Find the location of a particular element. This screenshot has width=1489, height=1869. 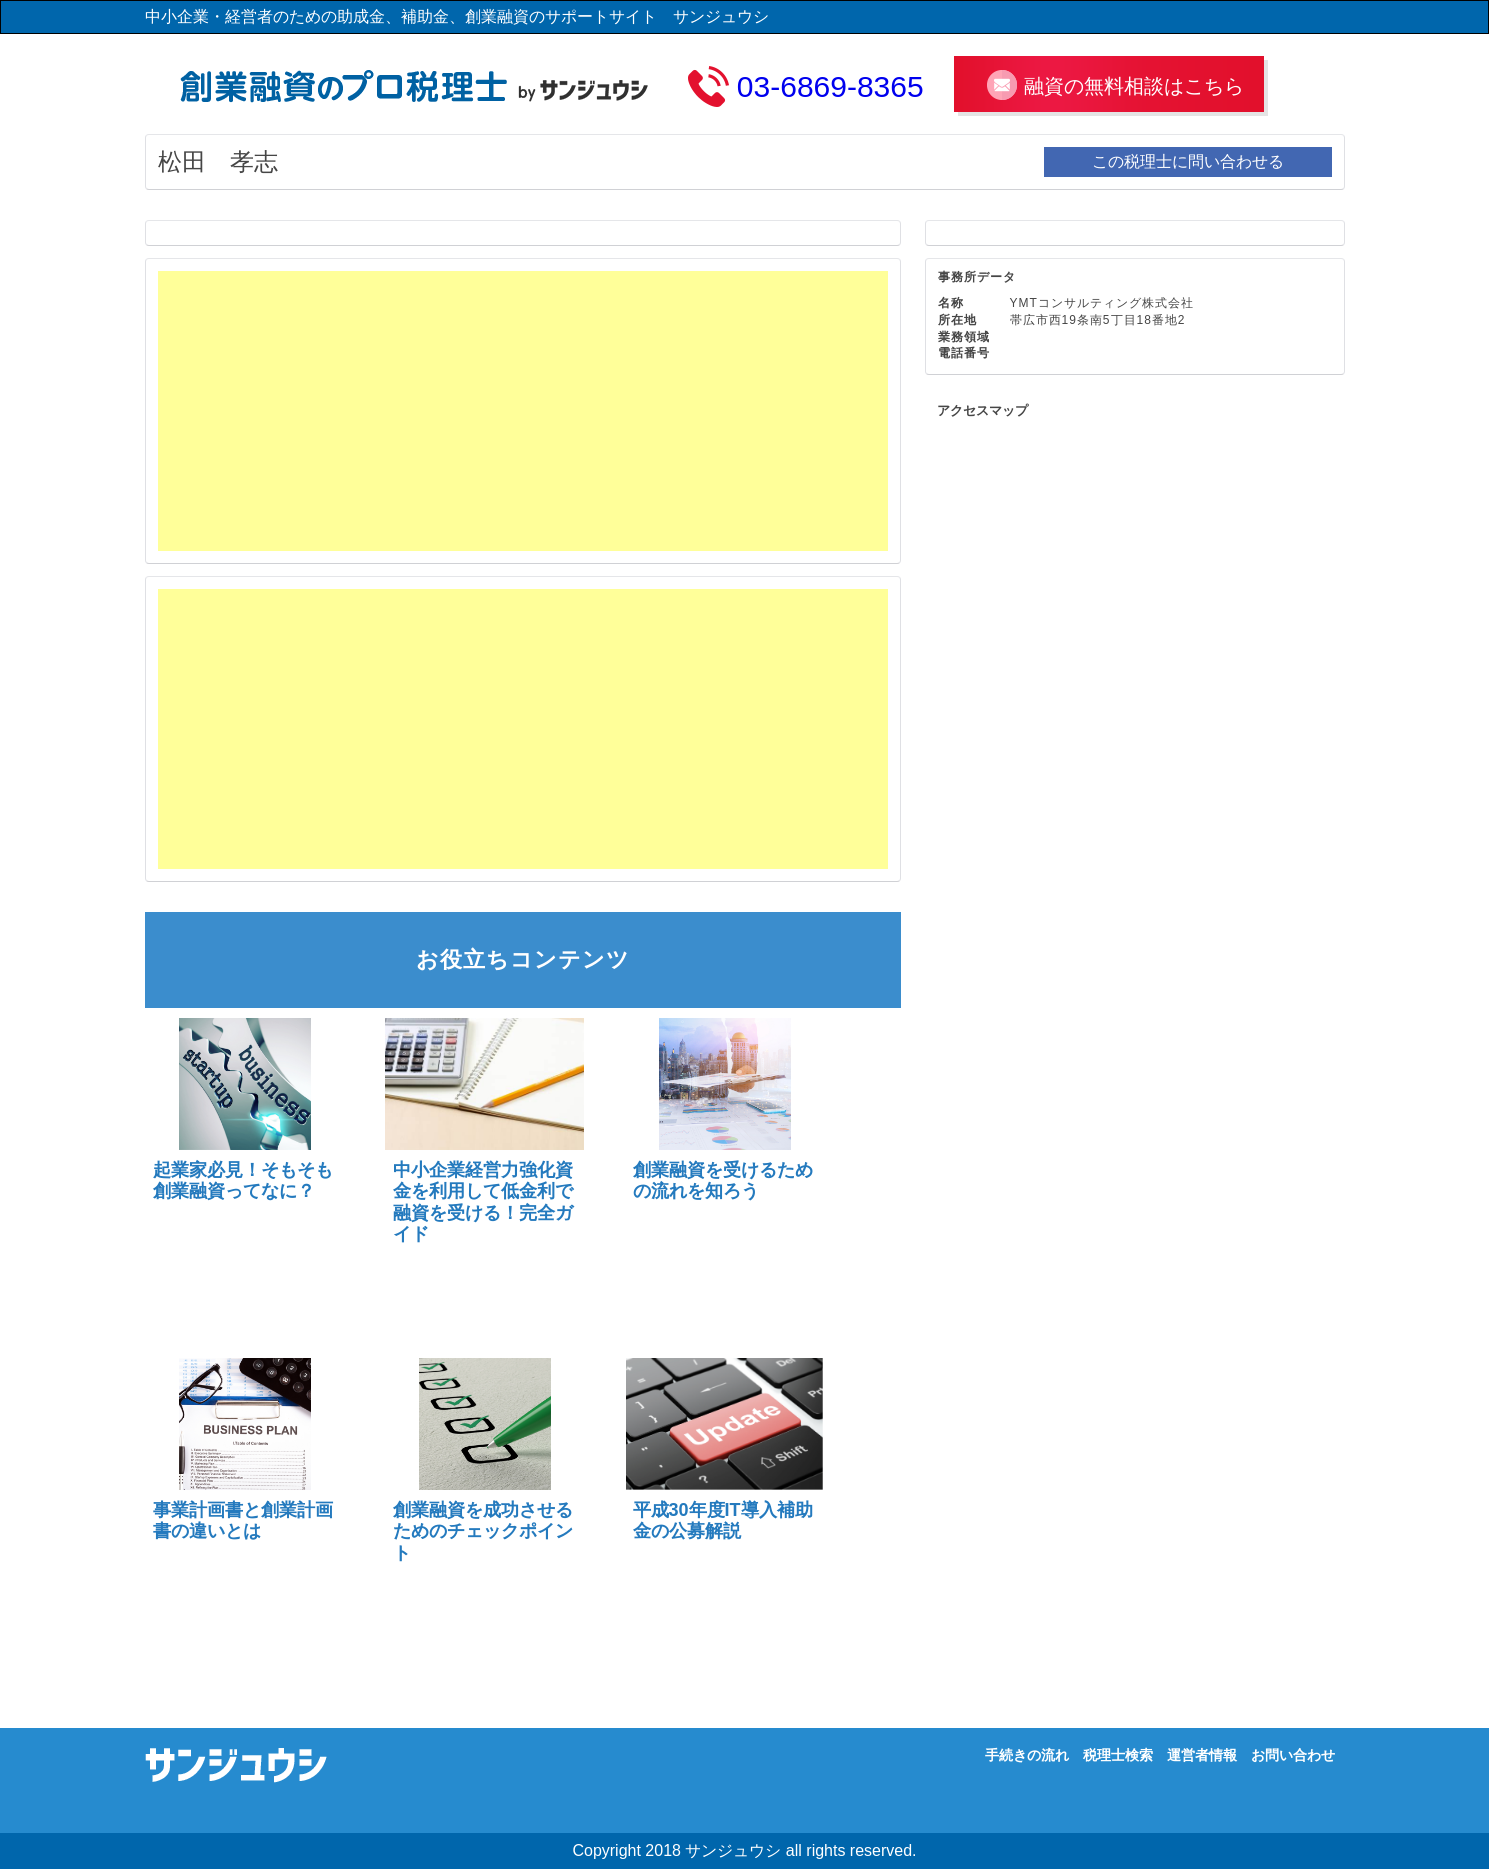

お問い合わせ is located at coordinates (1293, 1755).